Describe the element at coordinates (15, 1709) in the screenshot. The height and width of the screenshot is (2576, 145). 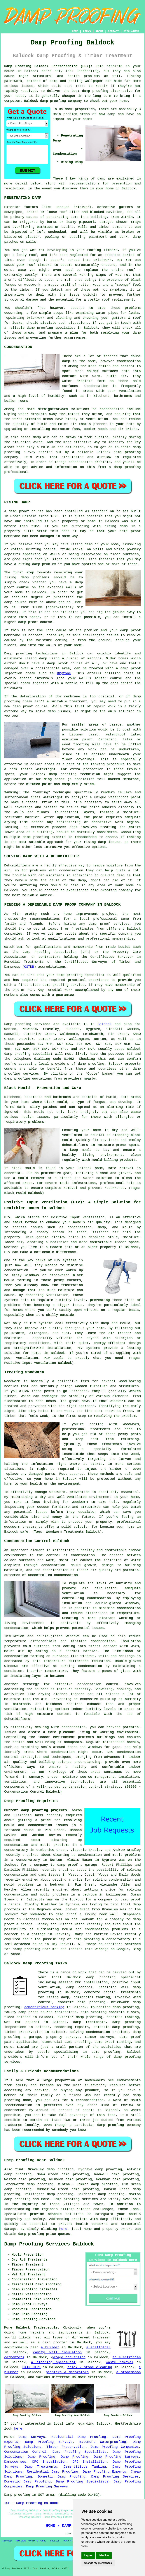
I see `ventilation` at that location.